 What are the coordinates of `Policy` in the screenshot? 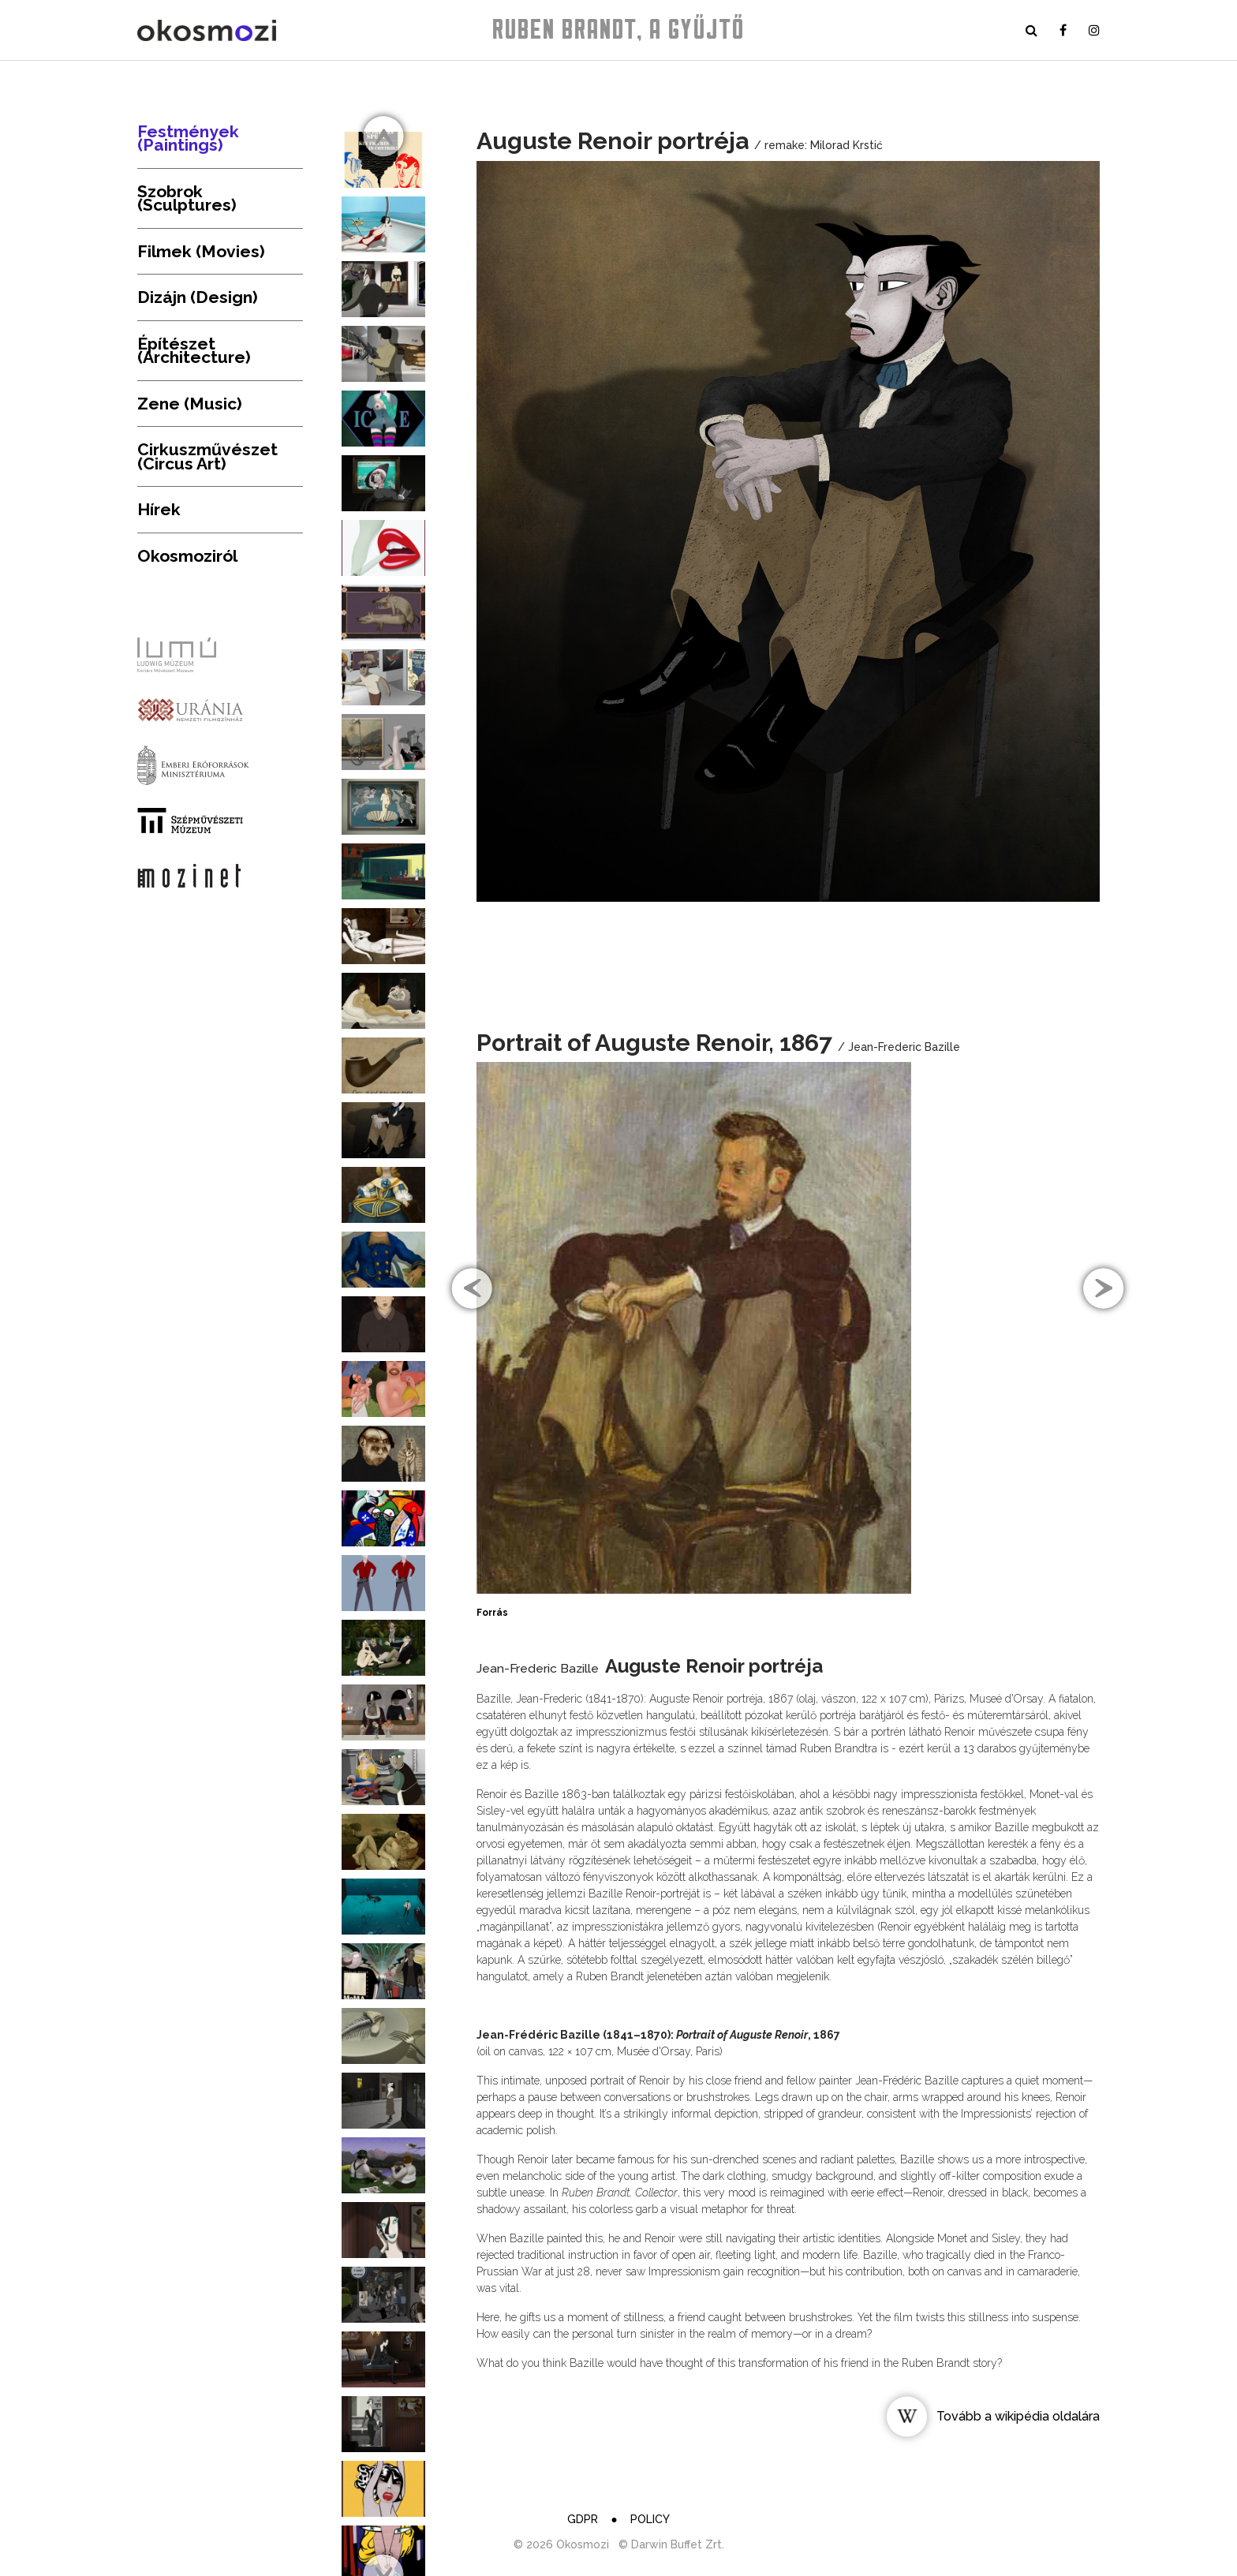 It's located at (650, 2519).